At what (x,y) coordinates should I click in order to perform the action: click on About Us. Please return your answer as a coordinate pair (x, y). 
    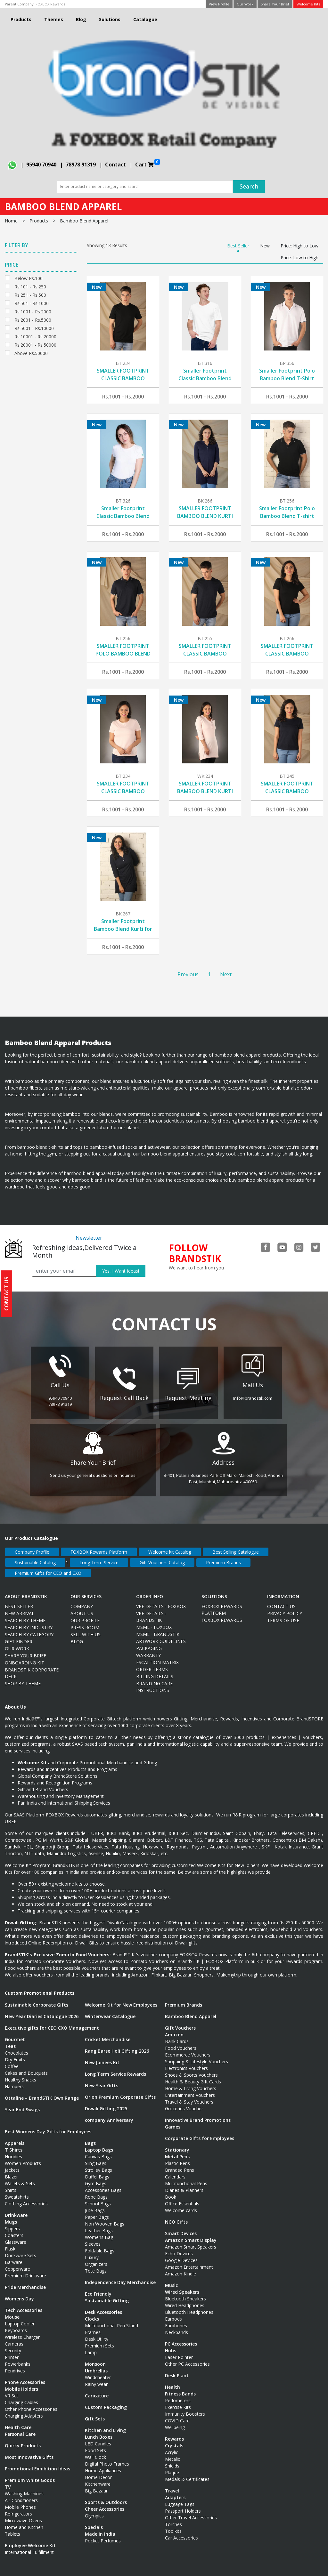
    Looking at the image, I should click on (81, 1607).